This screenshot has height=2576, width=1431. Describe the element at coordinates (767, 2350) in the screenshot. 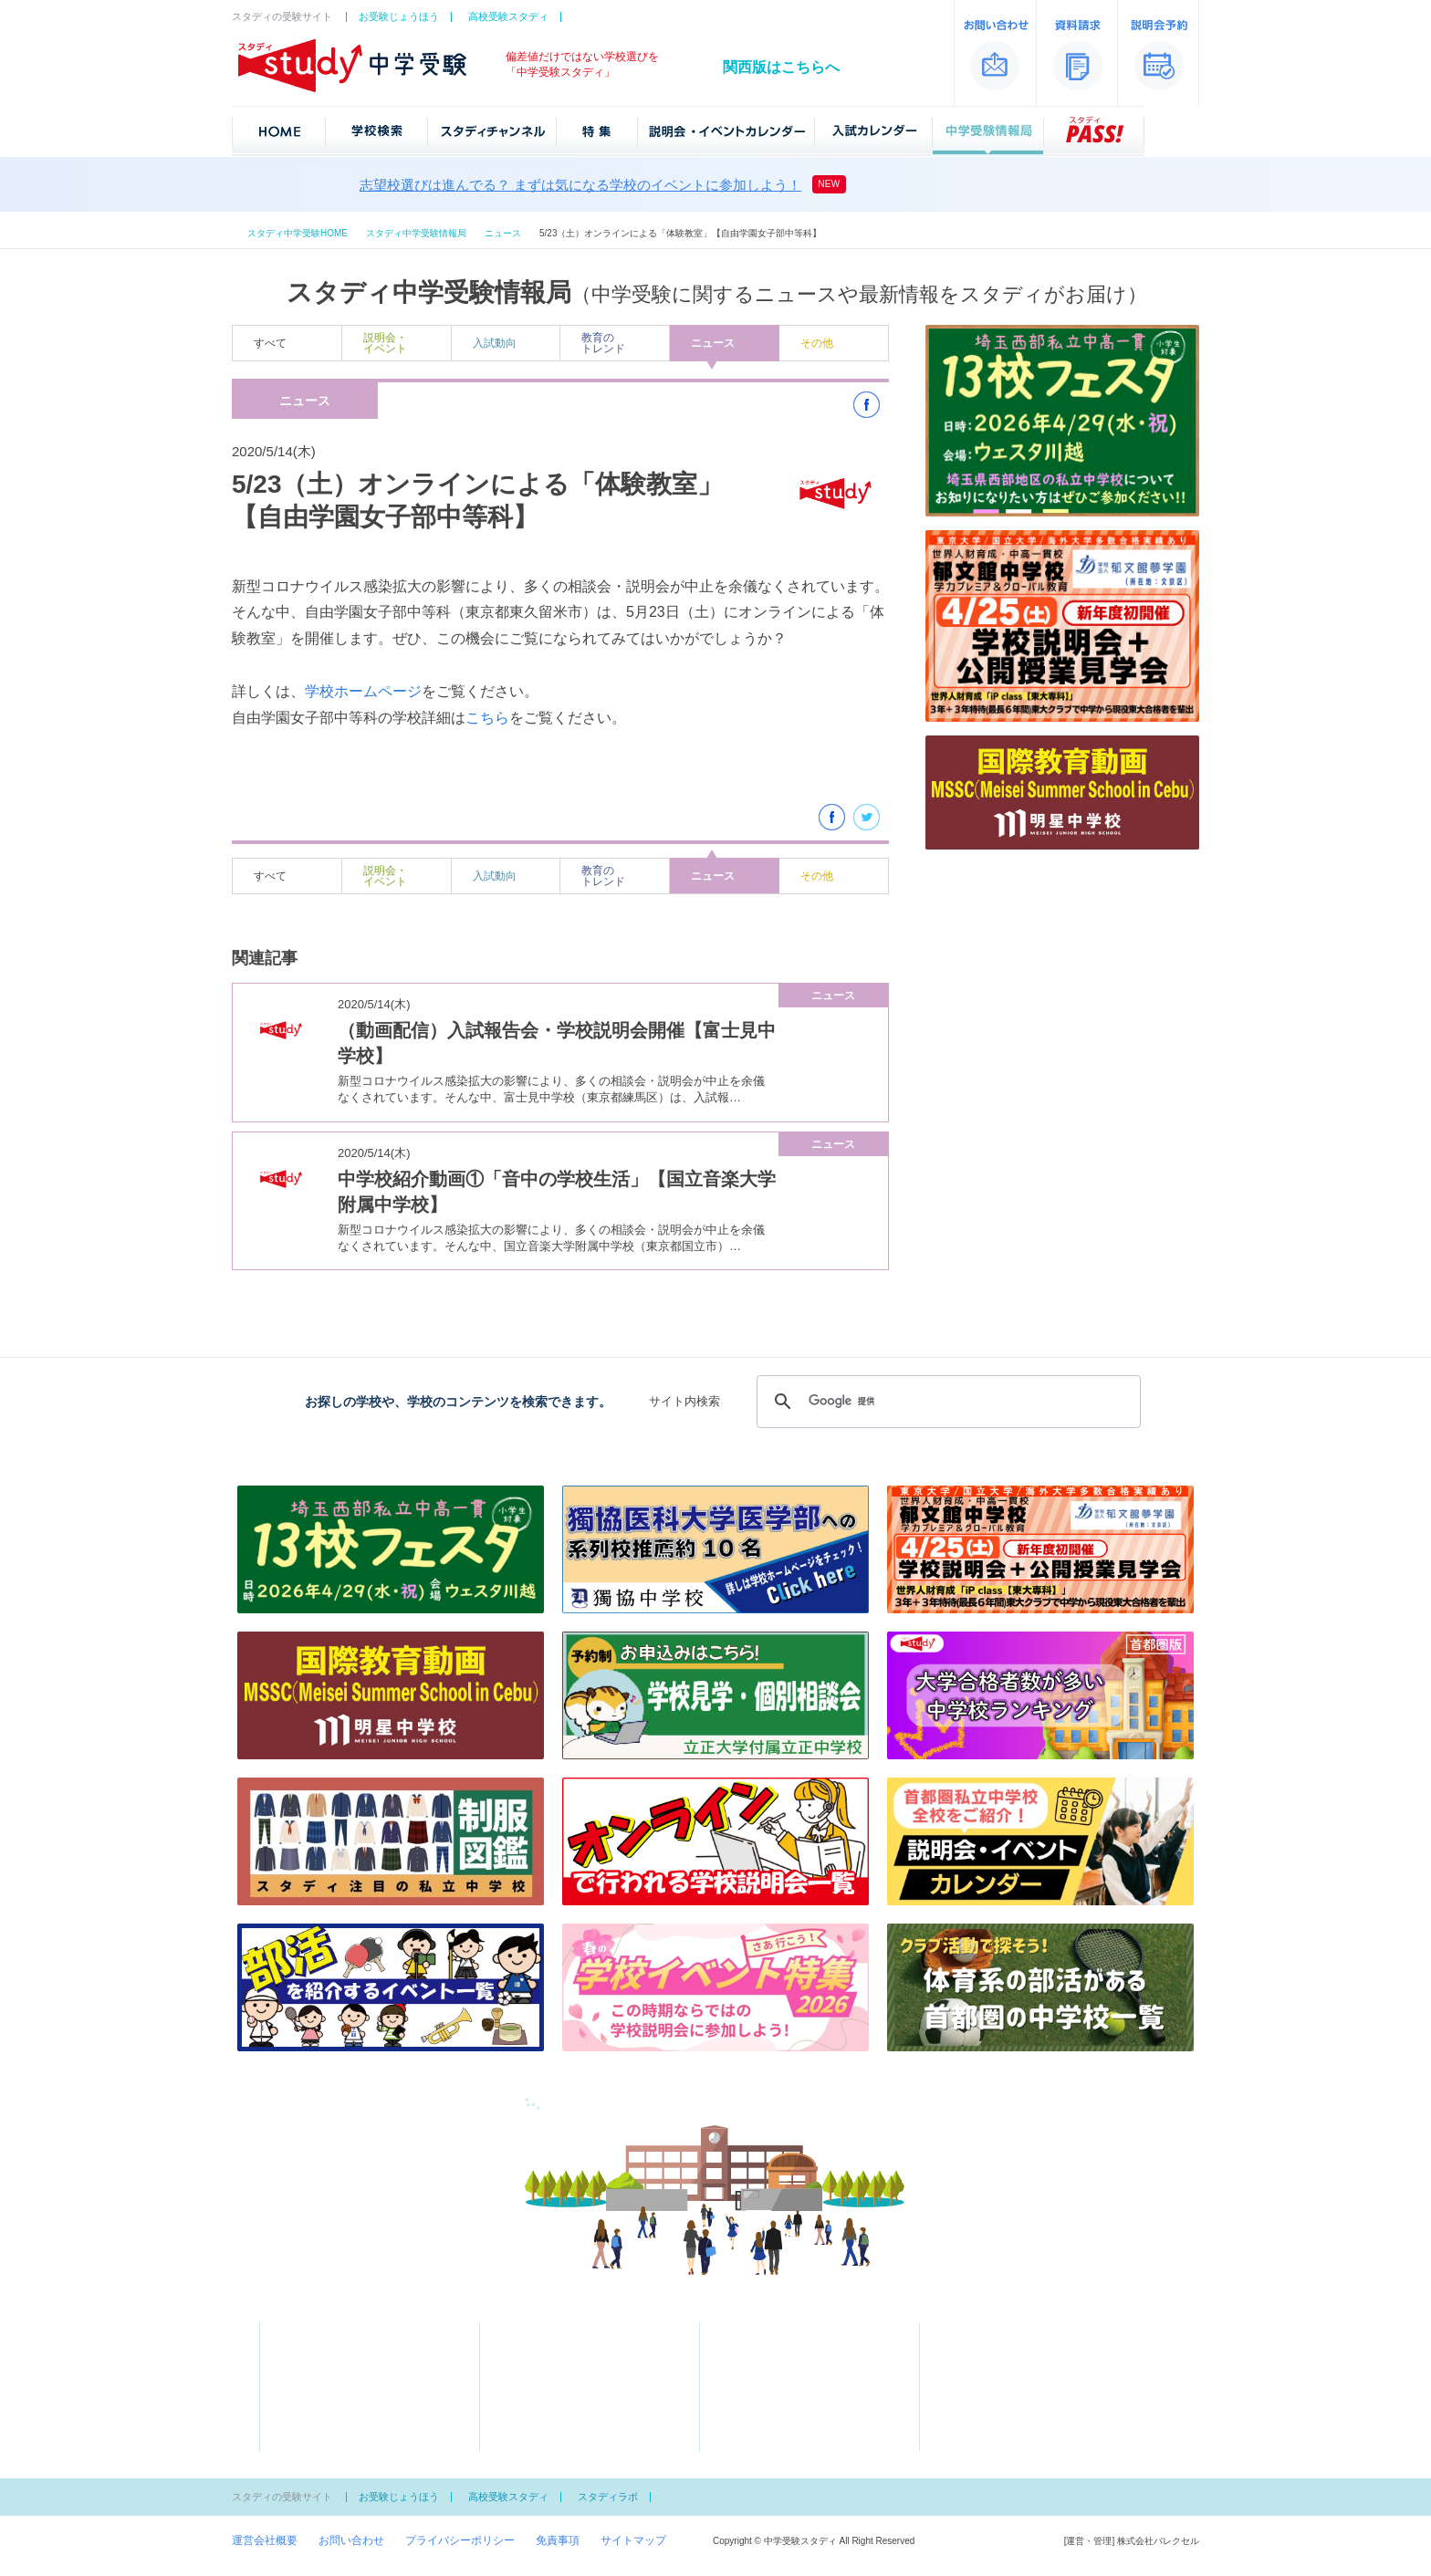

I see `入試カレンダー` at that location.